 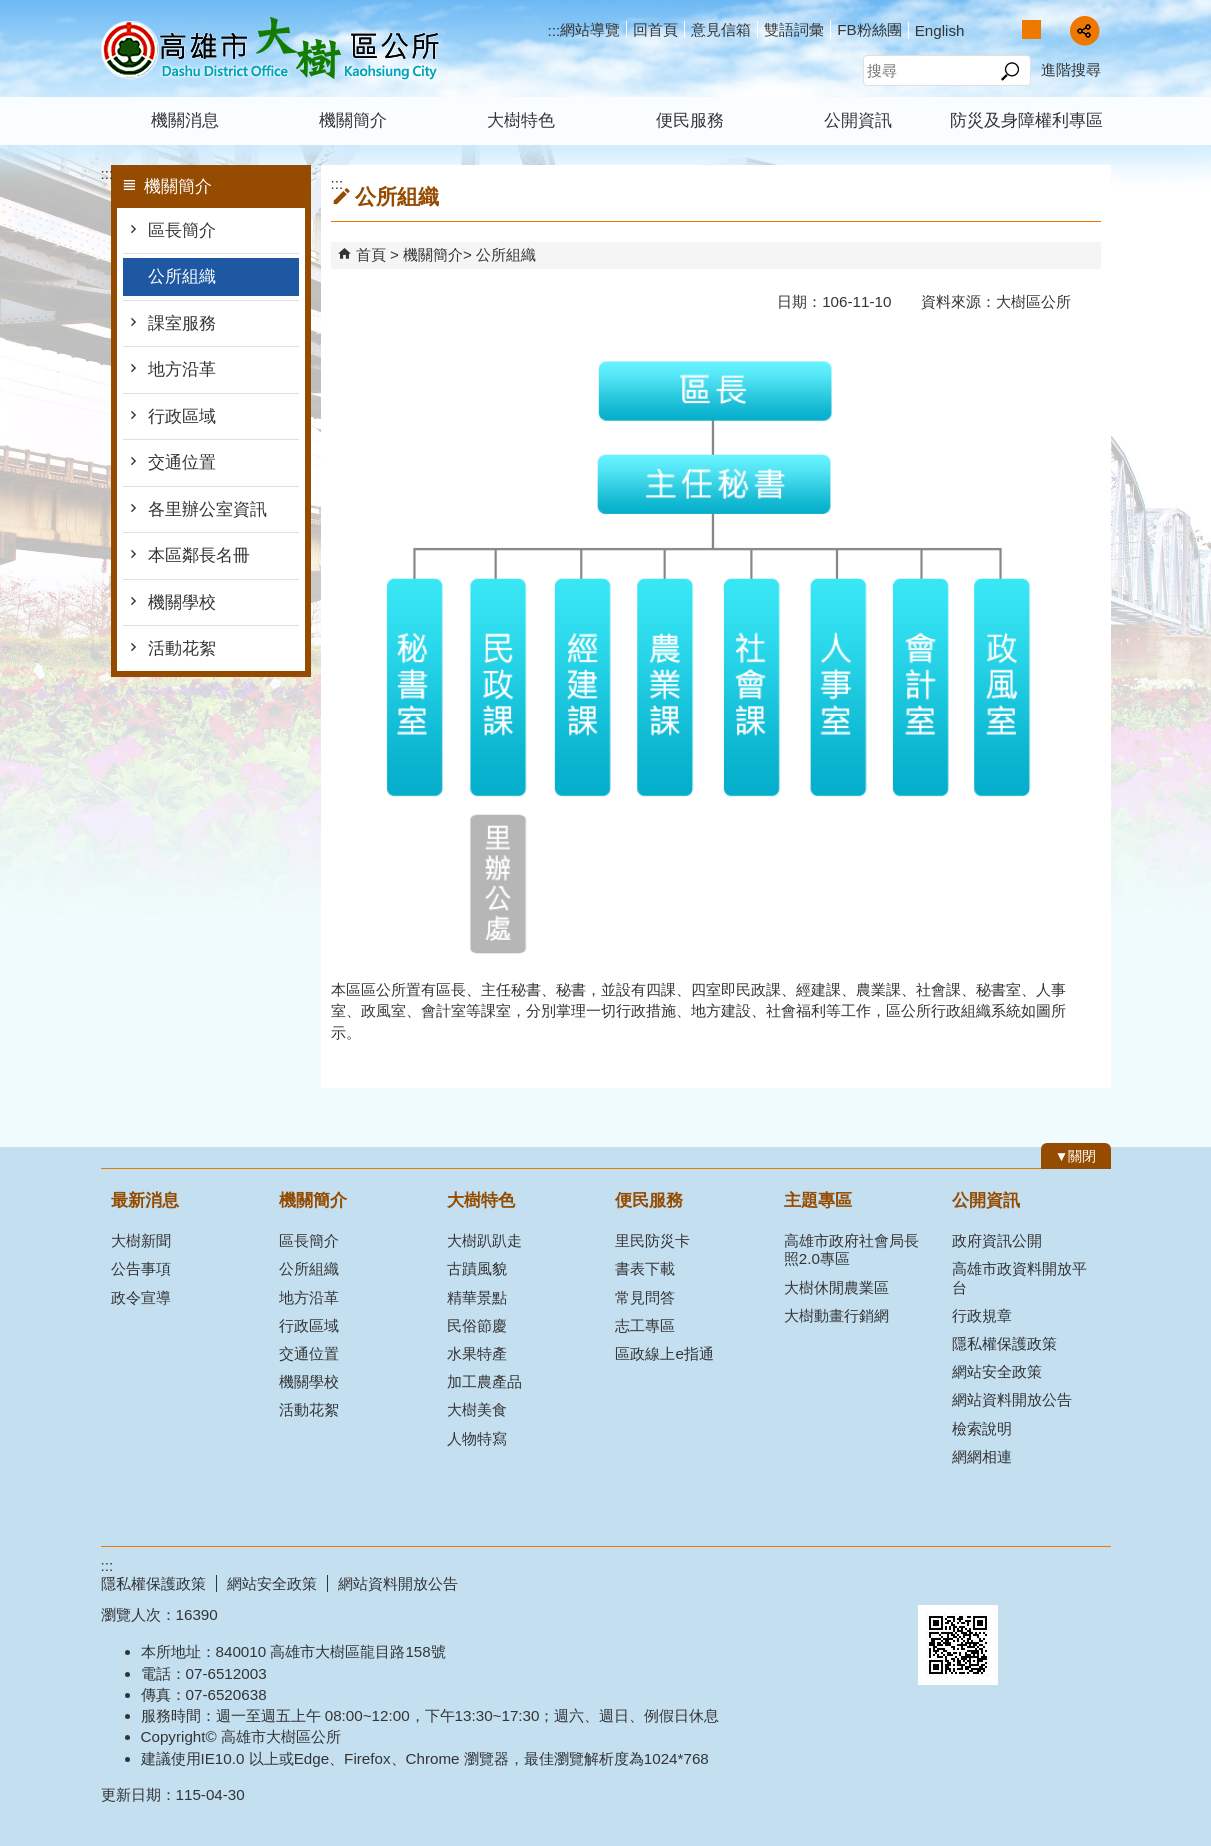 I want to click on 人物特寫, so click(x=477, y=1438).